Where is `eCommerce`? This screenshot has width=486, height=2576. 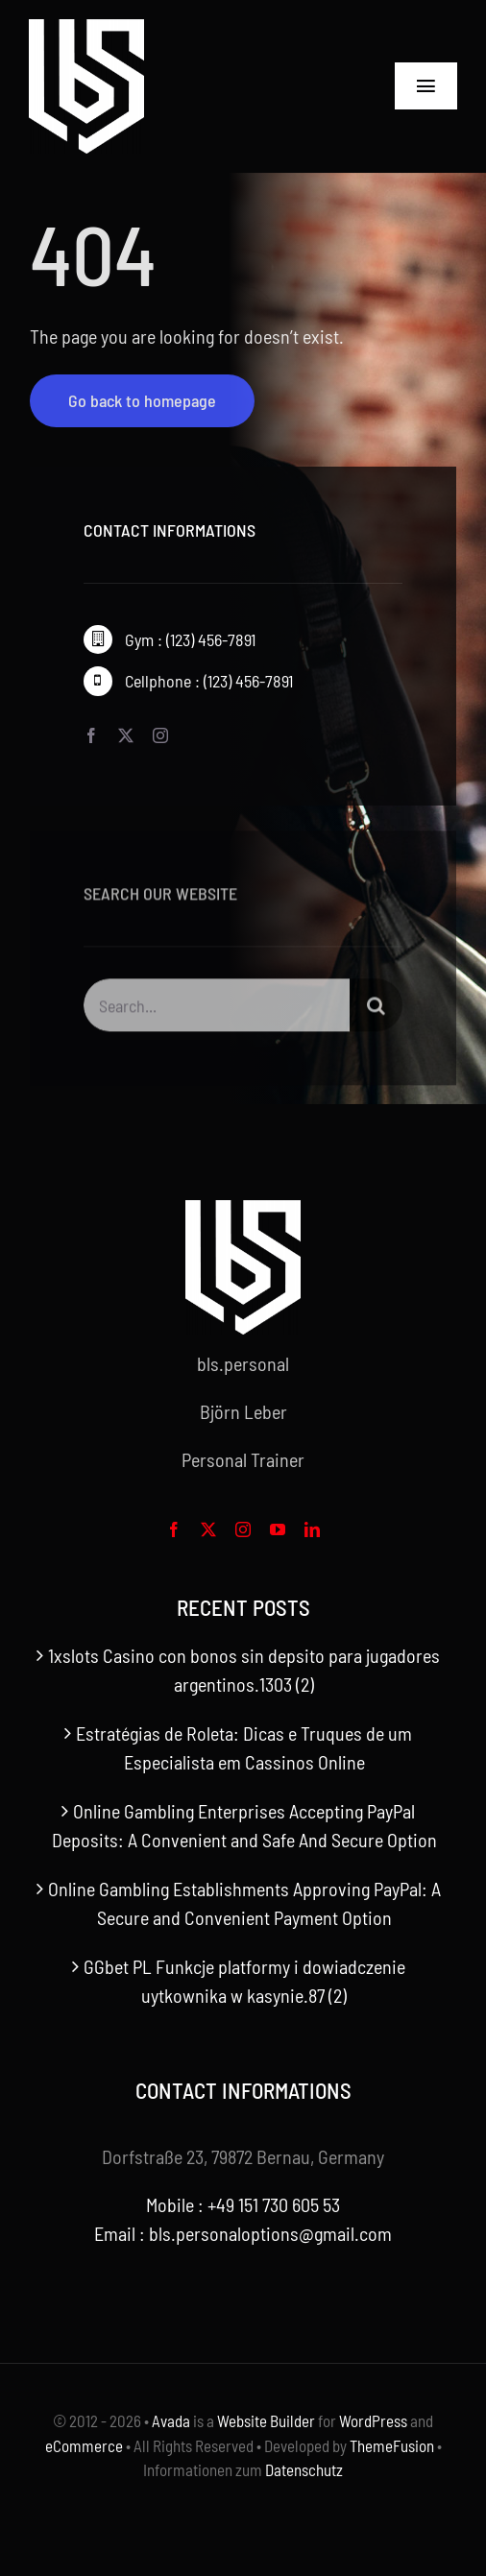
eCommerce is located at coordinates (84, 2445).